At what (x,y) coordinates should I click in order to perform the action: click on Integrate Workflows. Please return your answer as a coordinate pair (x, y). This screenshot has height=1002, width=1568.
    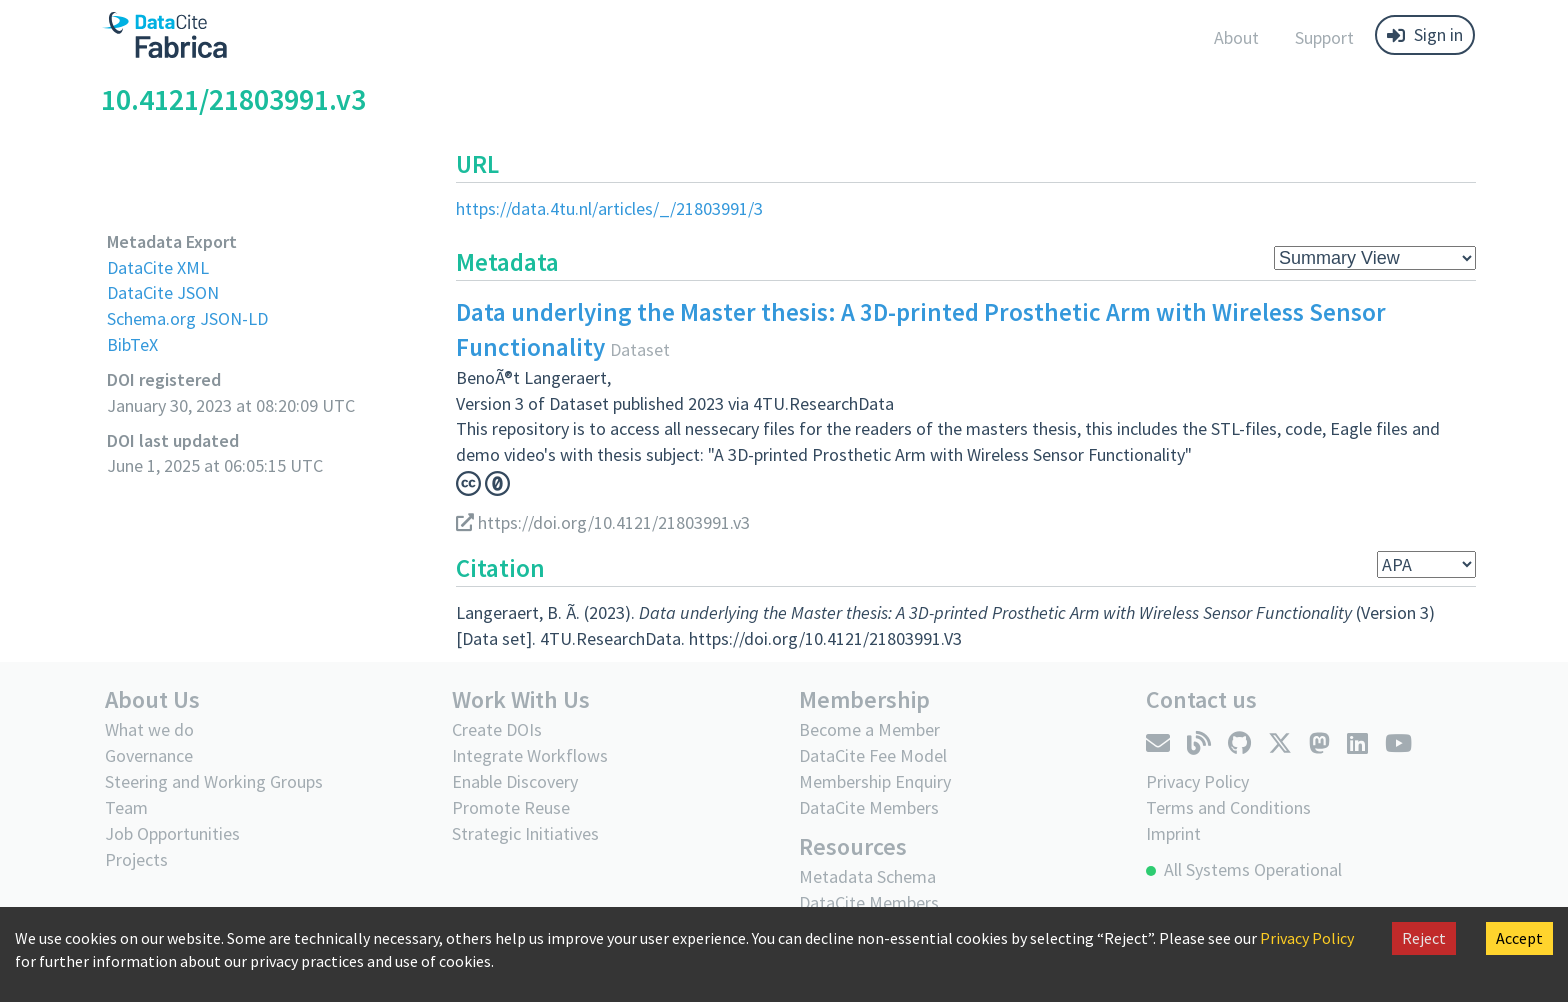
    Looking at the image, I should click on (530, 755).